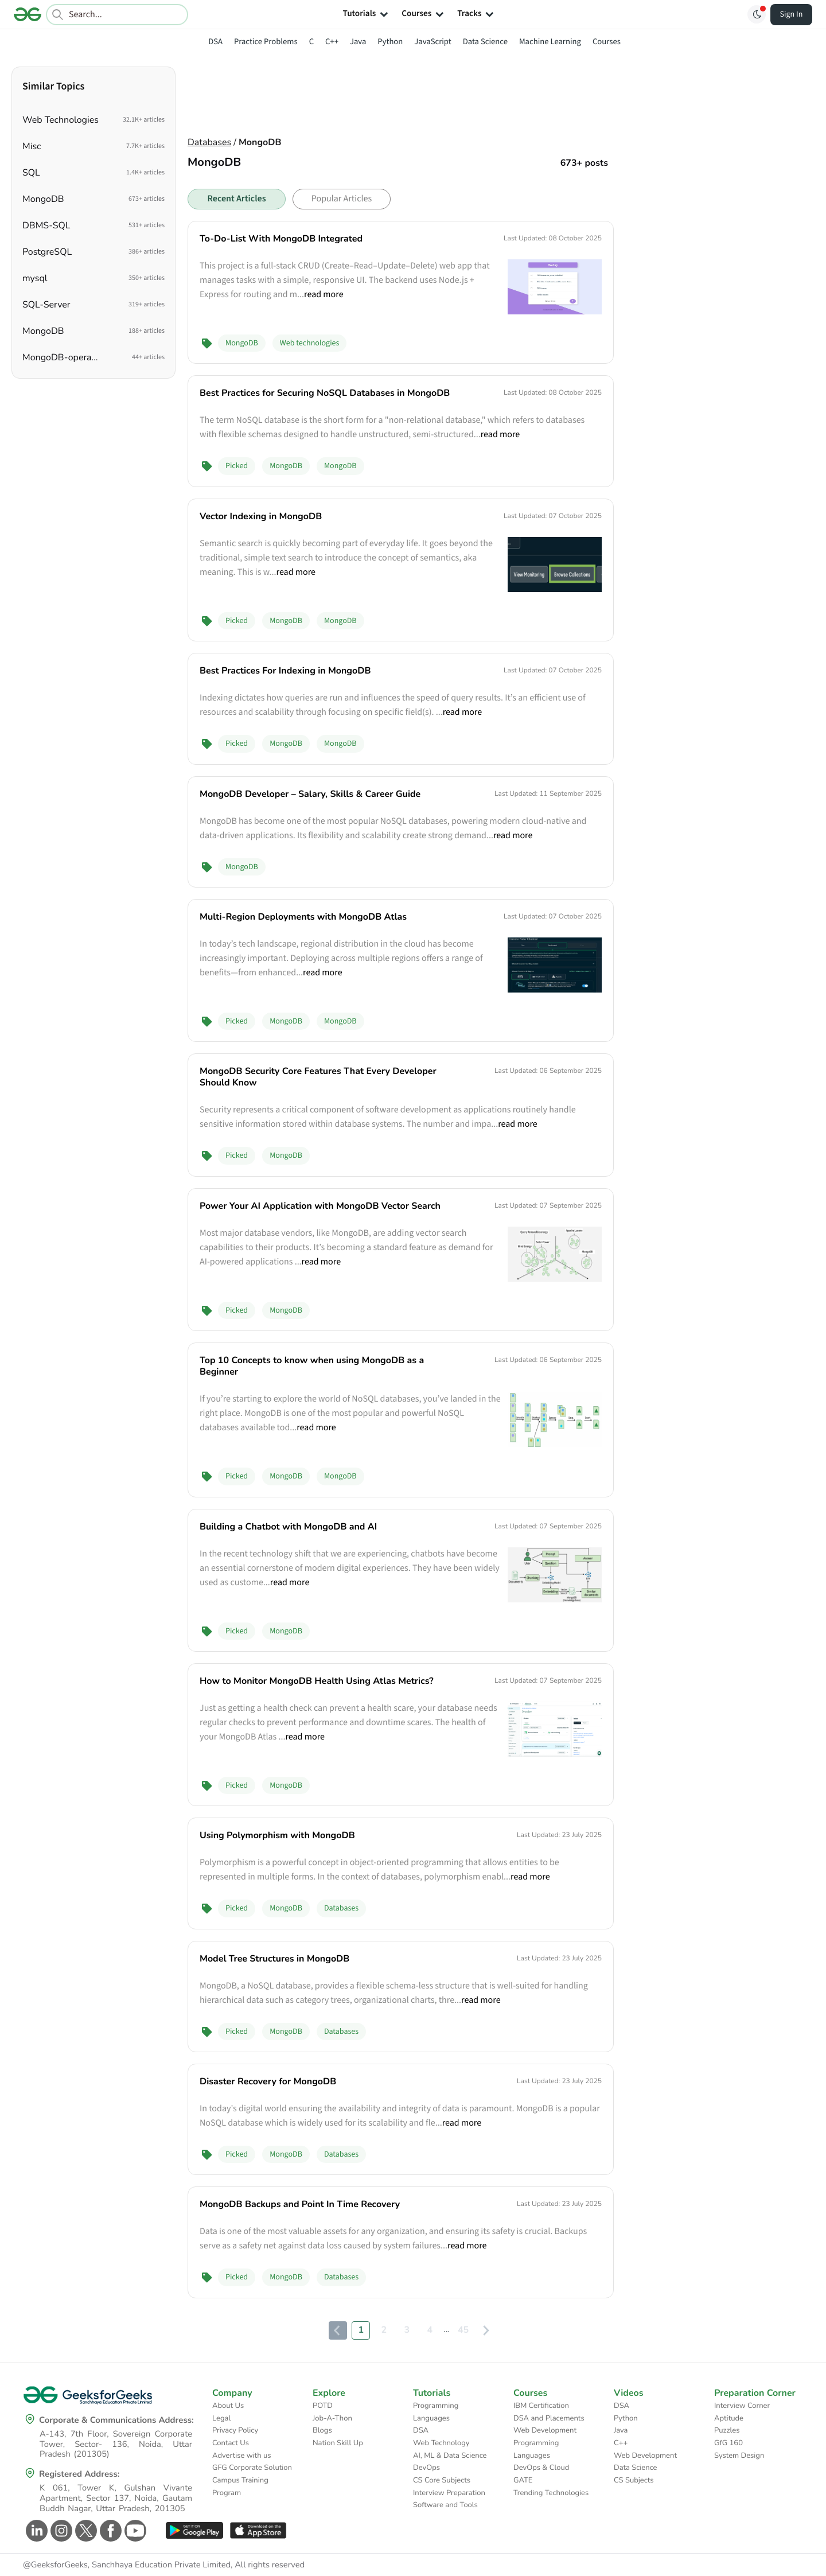 This screenshot has width=826, height=2576. I want to click on Machine Learning, so click(550, 42).